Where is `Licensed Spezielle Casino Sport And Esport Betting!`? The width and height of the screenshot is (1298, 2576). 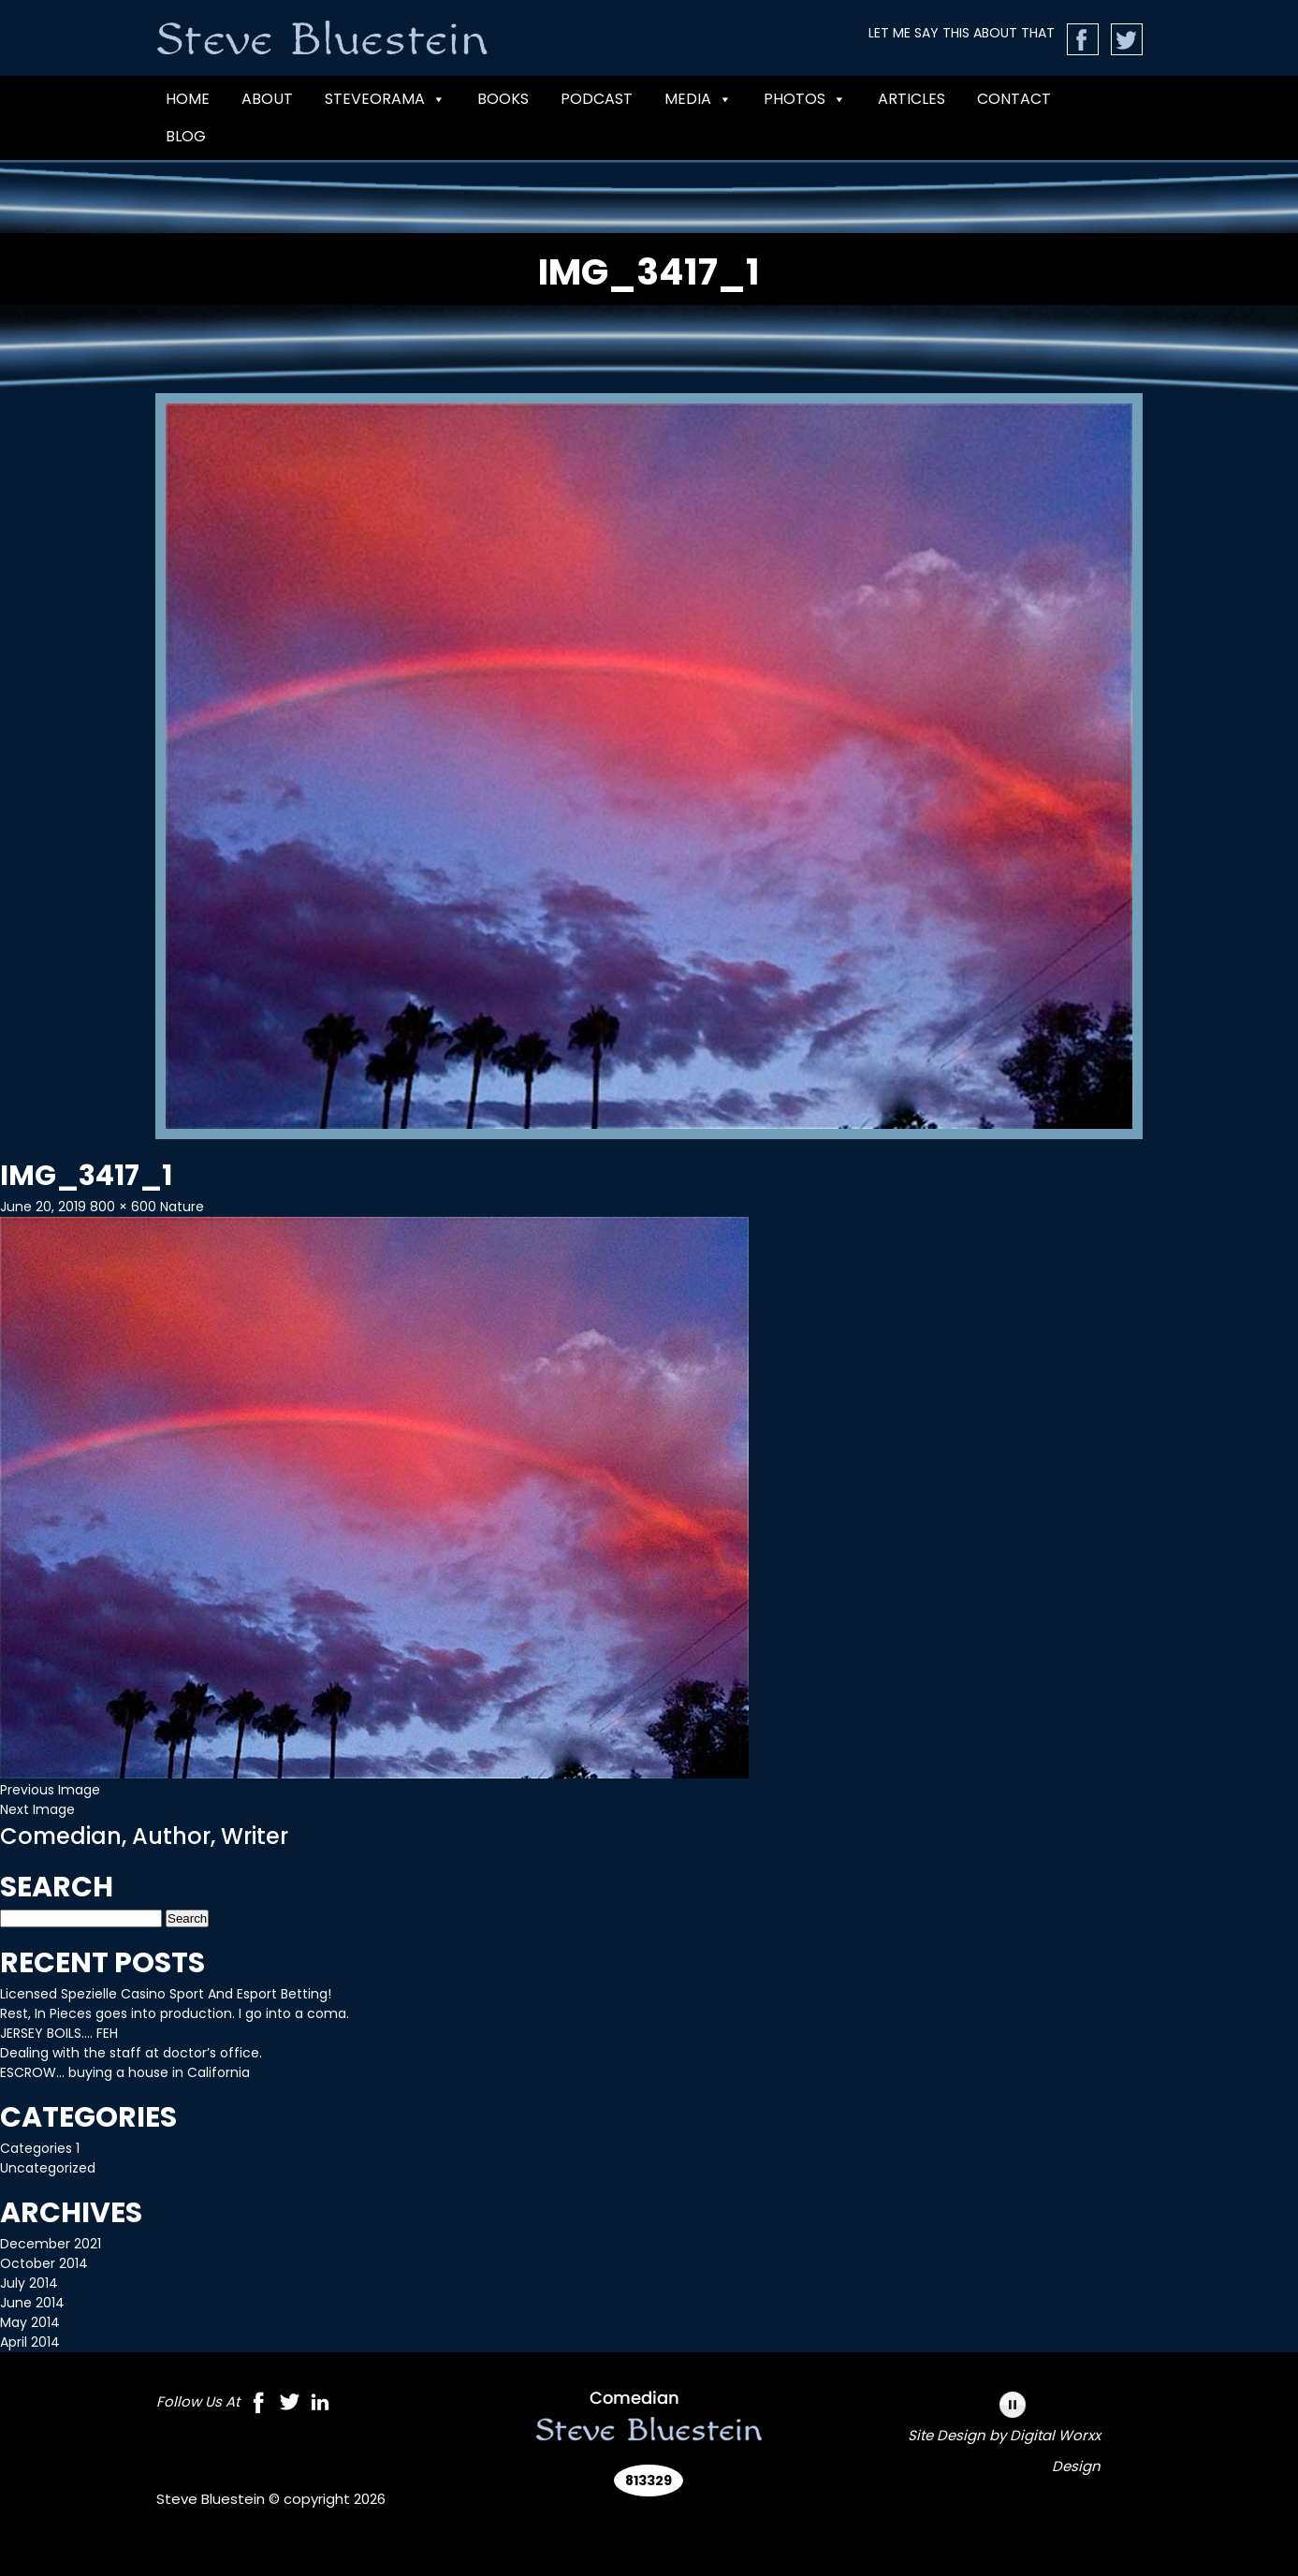
Licensed Spezielle Casino Sport And Esport Betting! is located at coordinates (165, 1993).